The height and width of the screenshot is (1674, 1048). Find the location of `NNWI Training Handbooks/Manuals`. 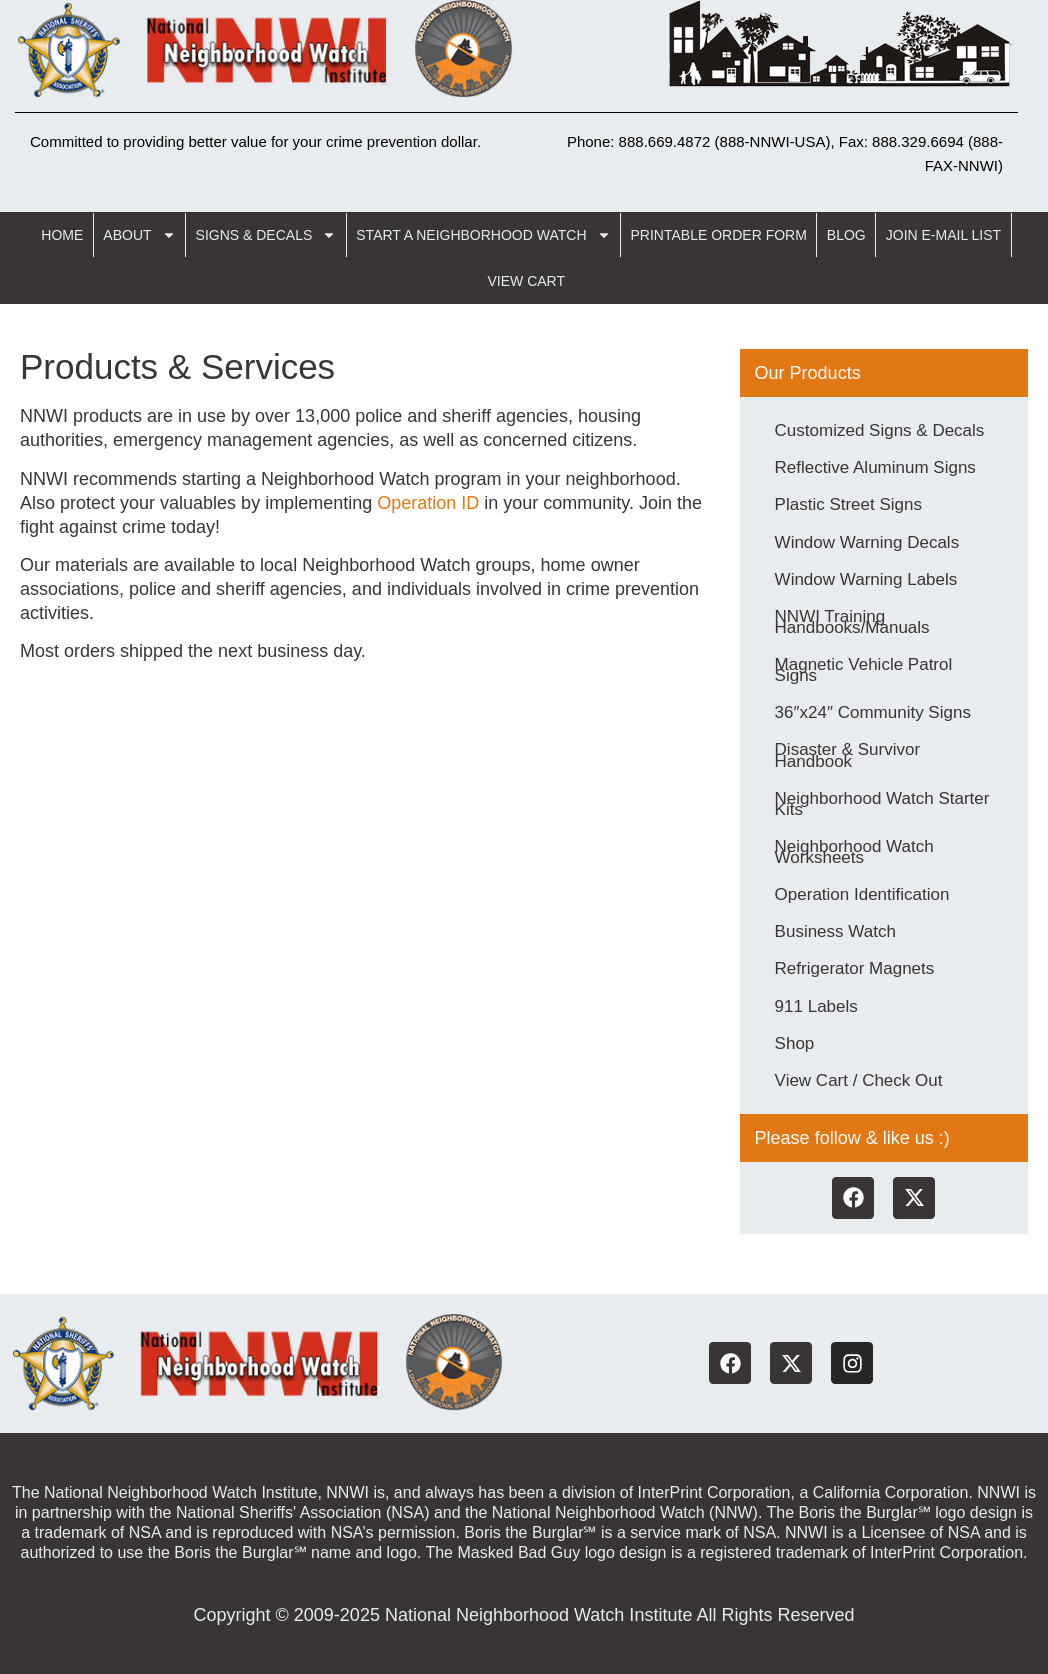

NNWI Training Handbooks/Manuals is located at coordinates (852, 621).